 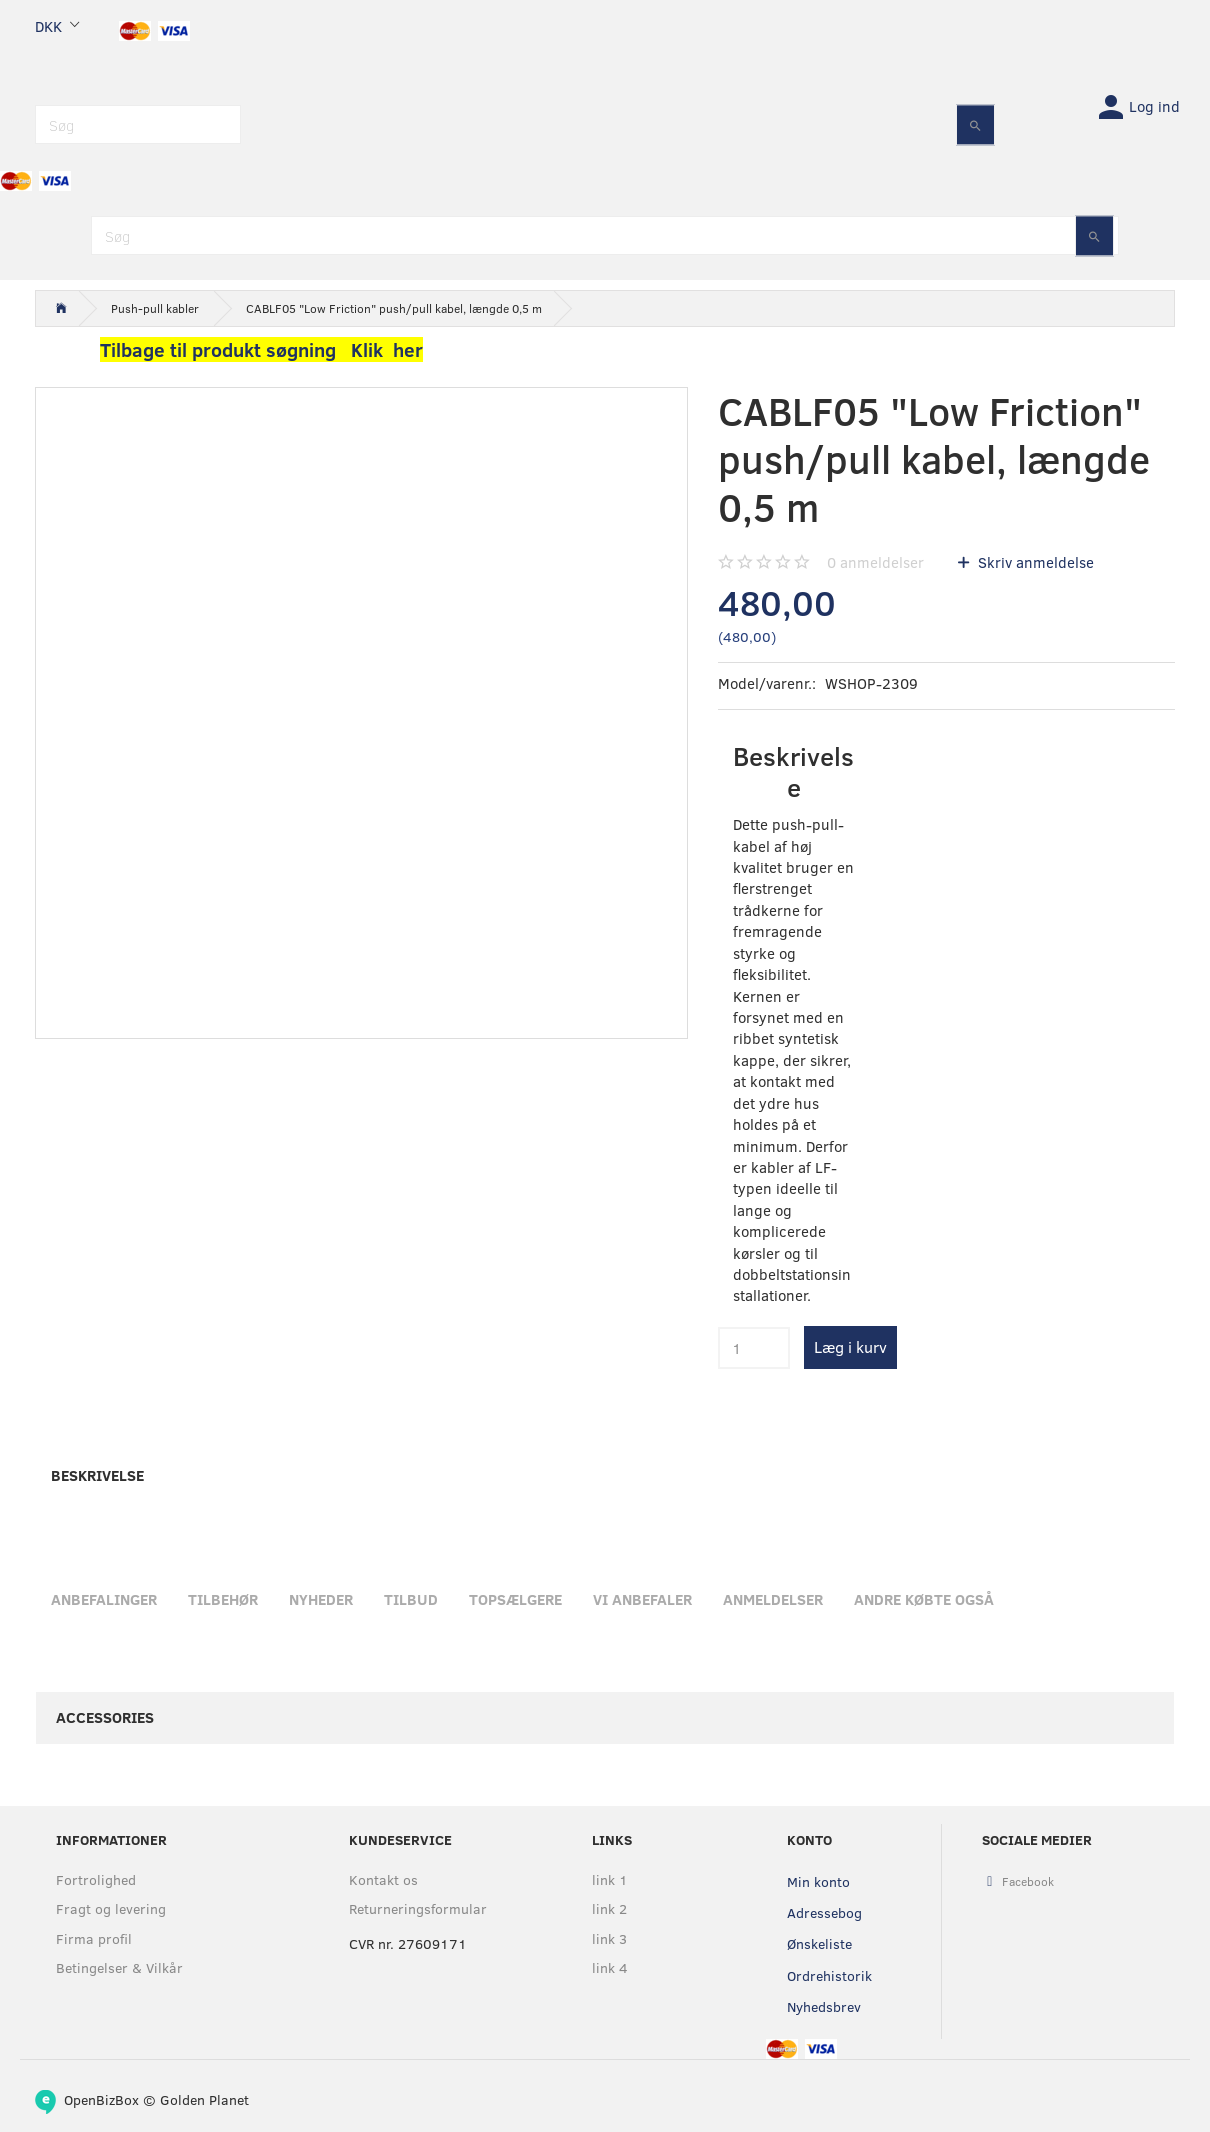 I want to click on link 3, so click(x=609, y=1938).